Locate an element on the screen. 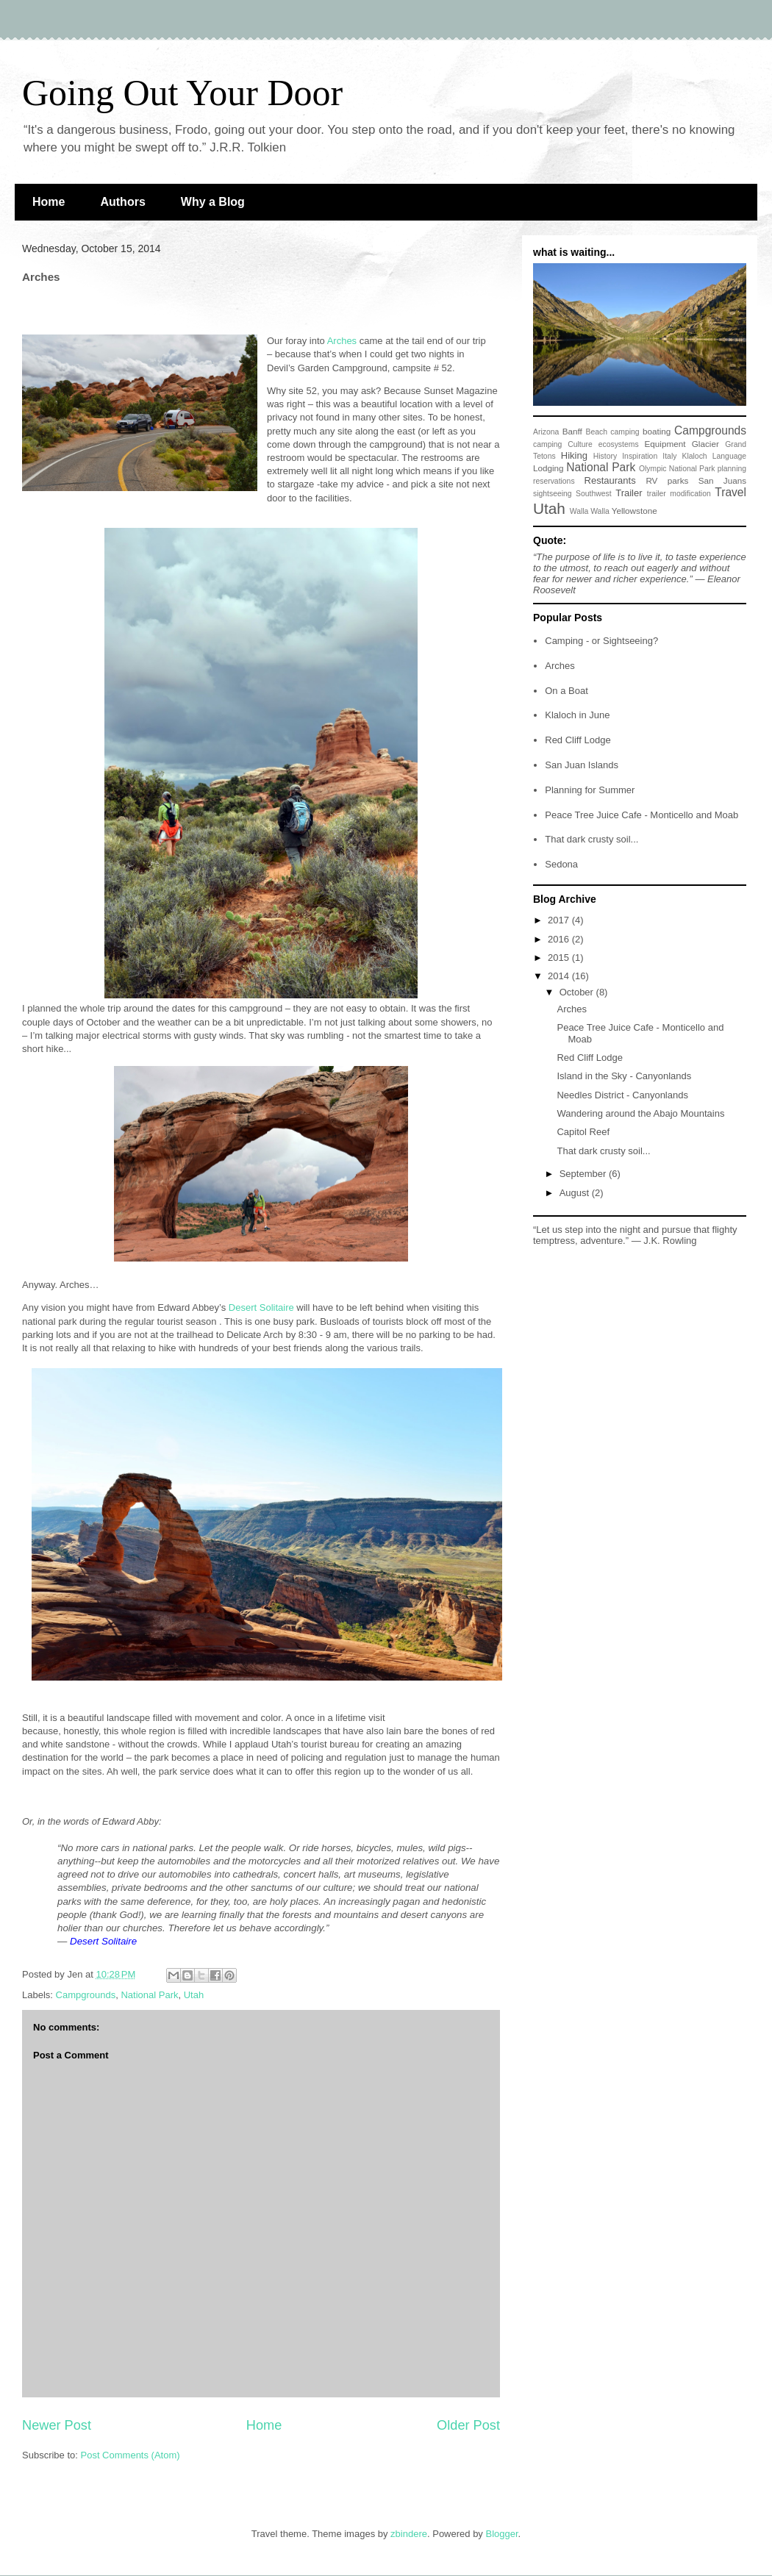 The image size is (772, 2576). On a Boat is located at coordinates (566, 690).